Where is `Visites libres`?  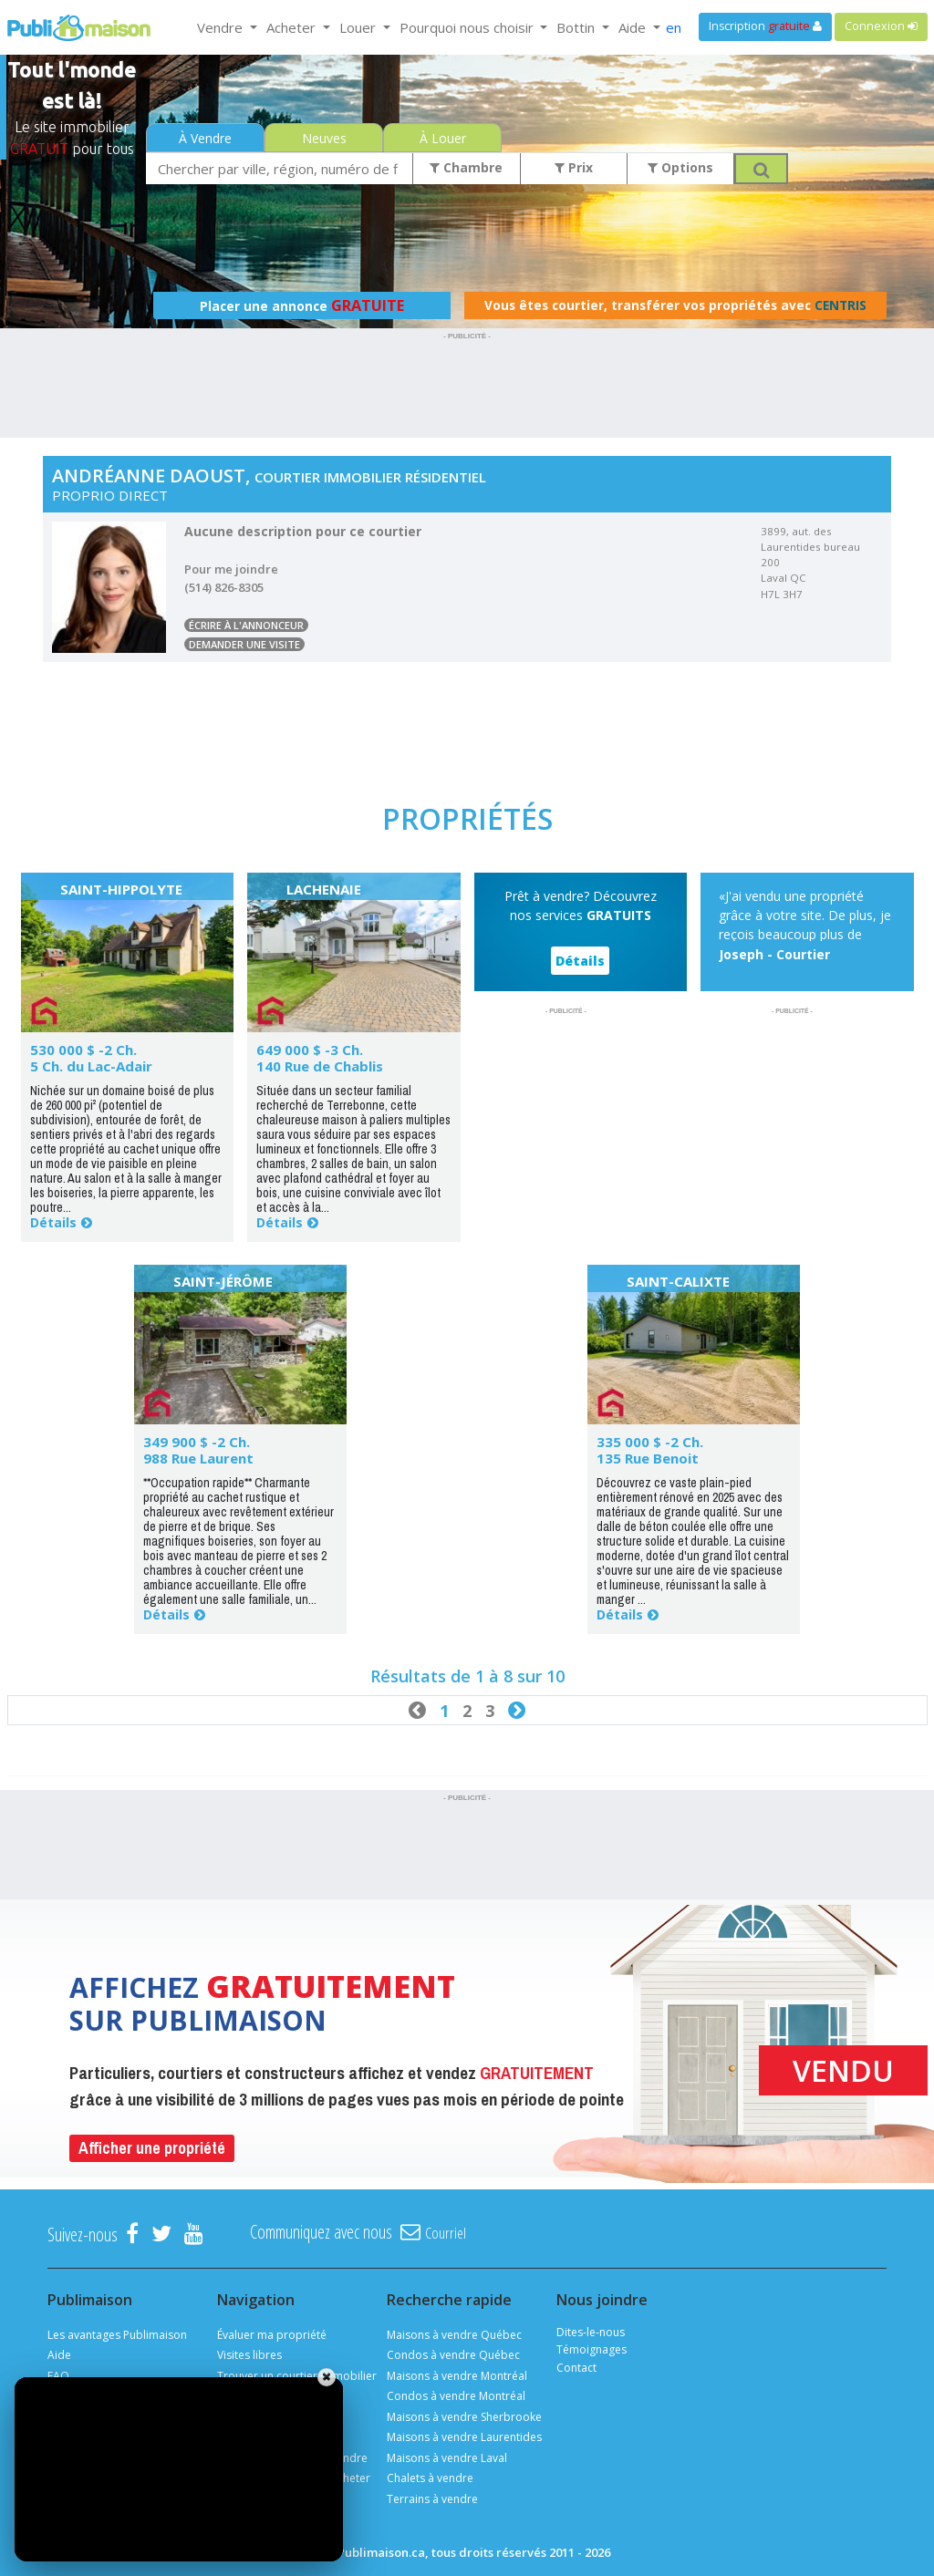
Visites libres is located at coordinates (249, 2355).